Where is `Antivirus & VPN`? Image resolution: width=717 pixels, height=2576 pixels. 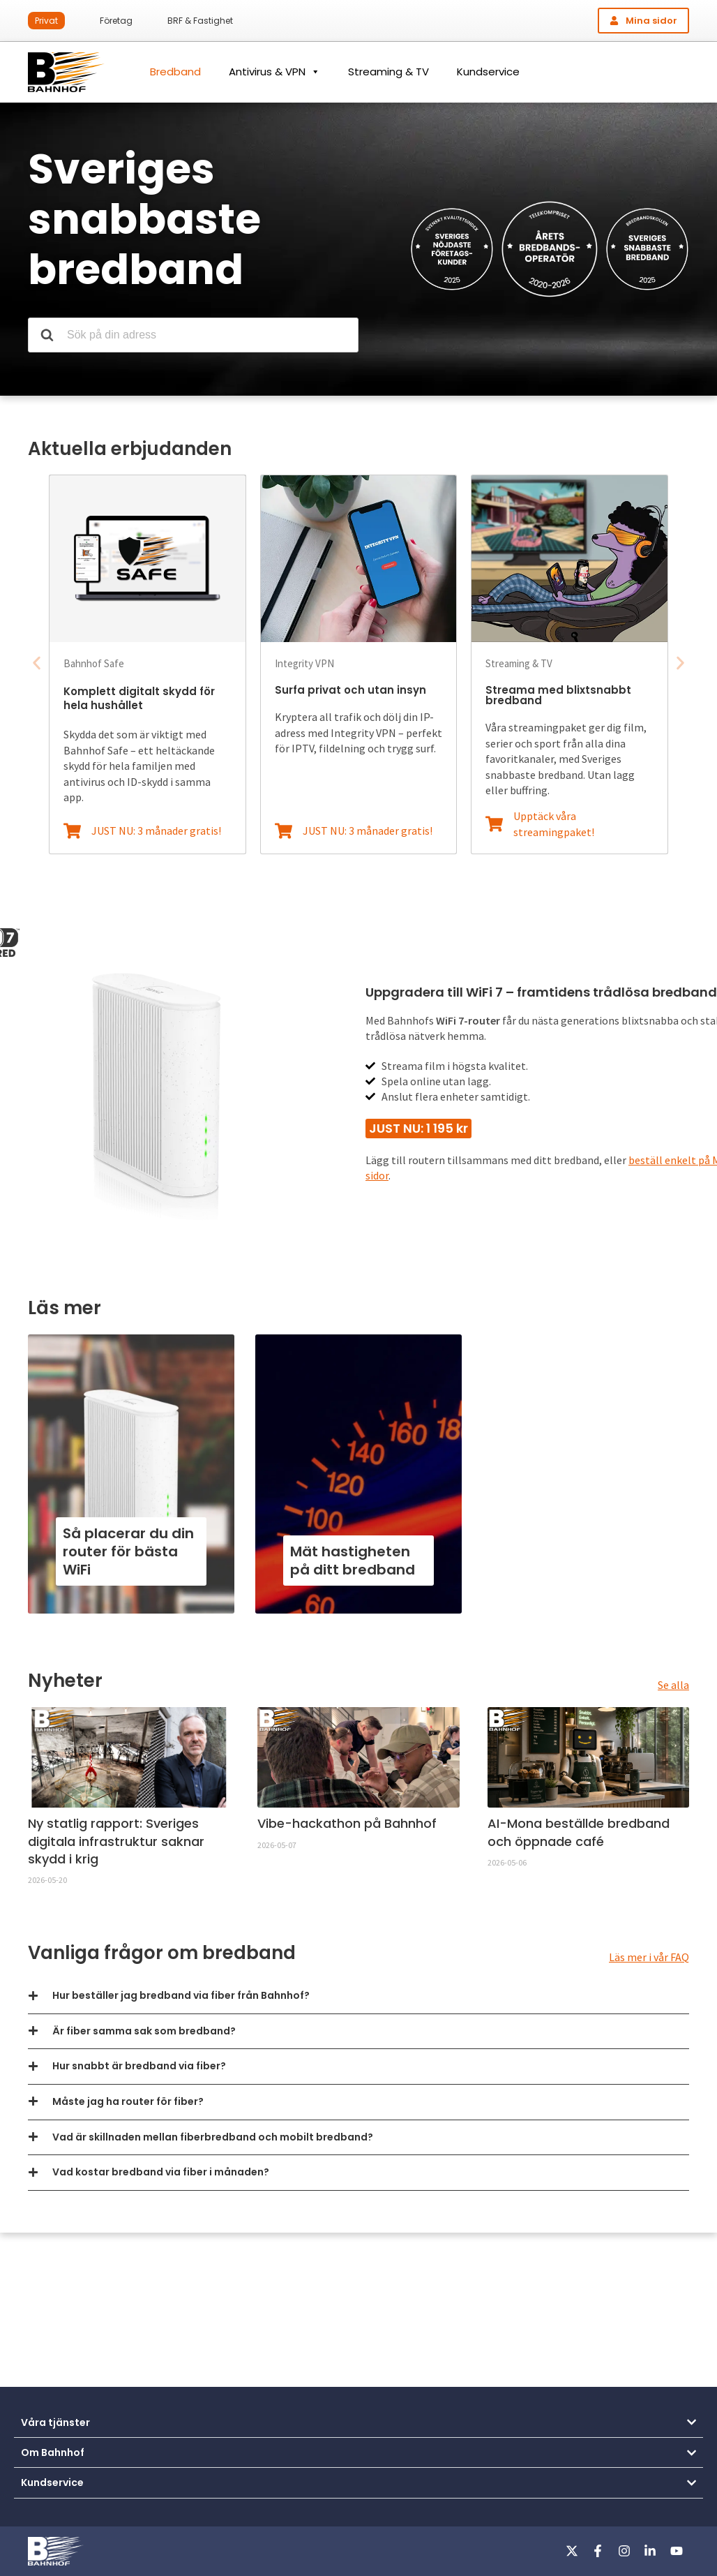
Antivirus & VPN is located at coordinates (274, 71).